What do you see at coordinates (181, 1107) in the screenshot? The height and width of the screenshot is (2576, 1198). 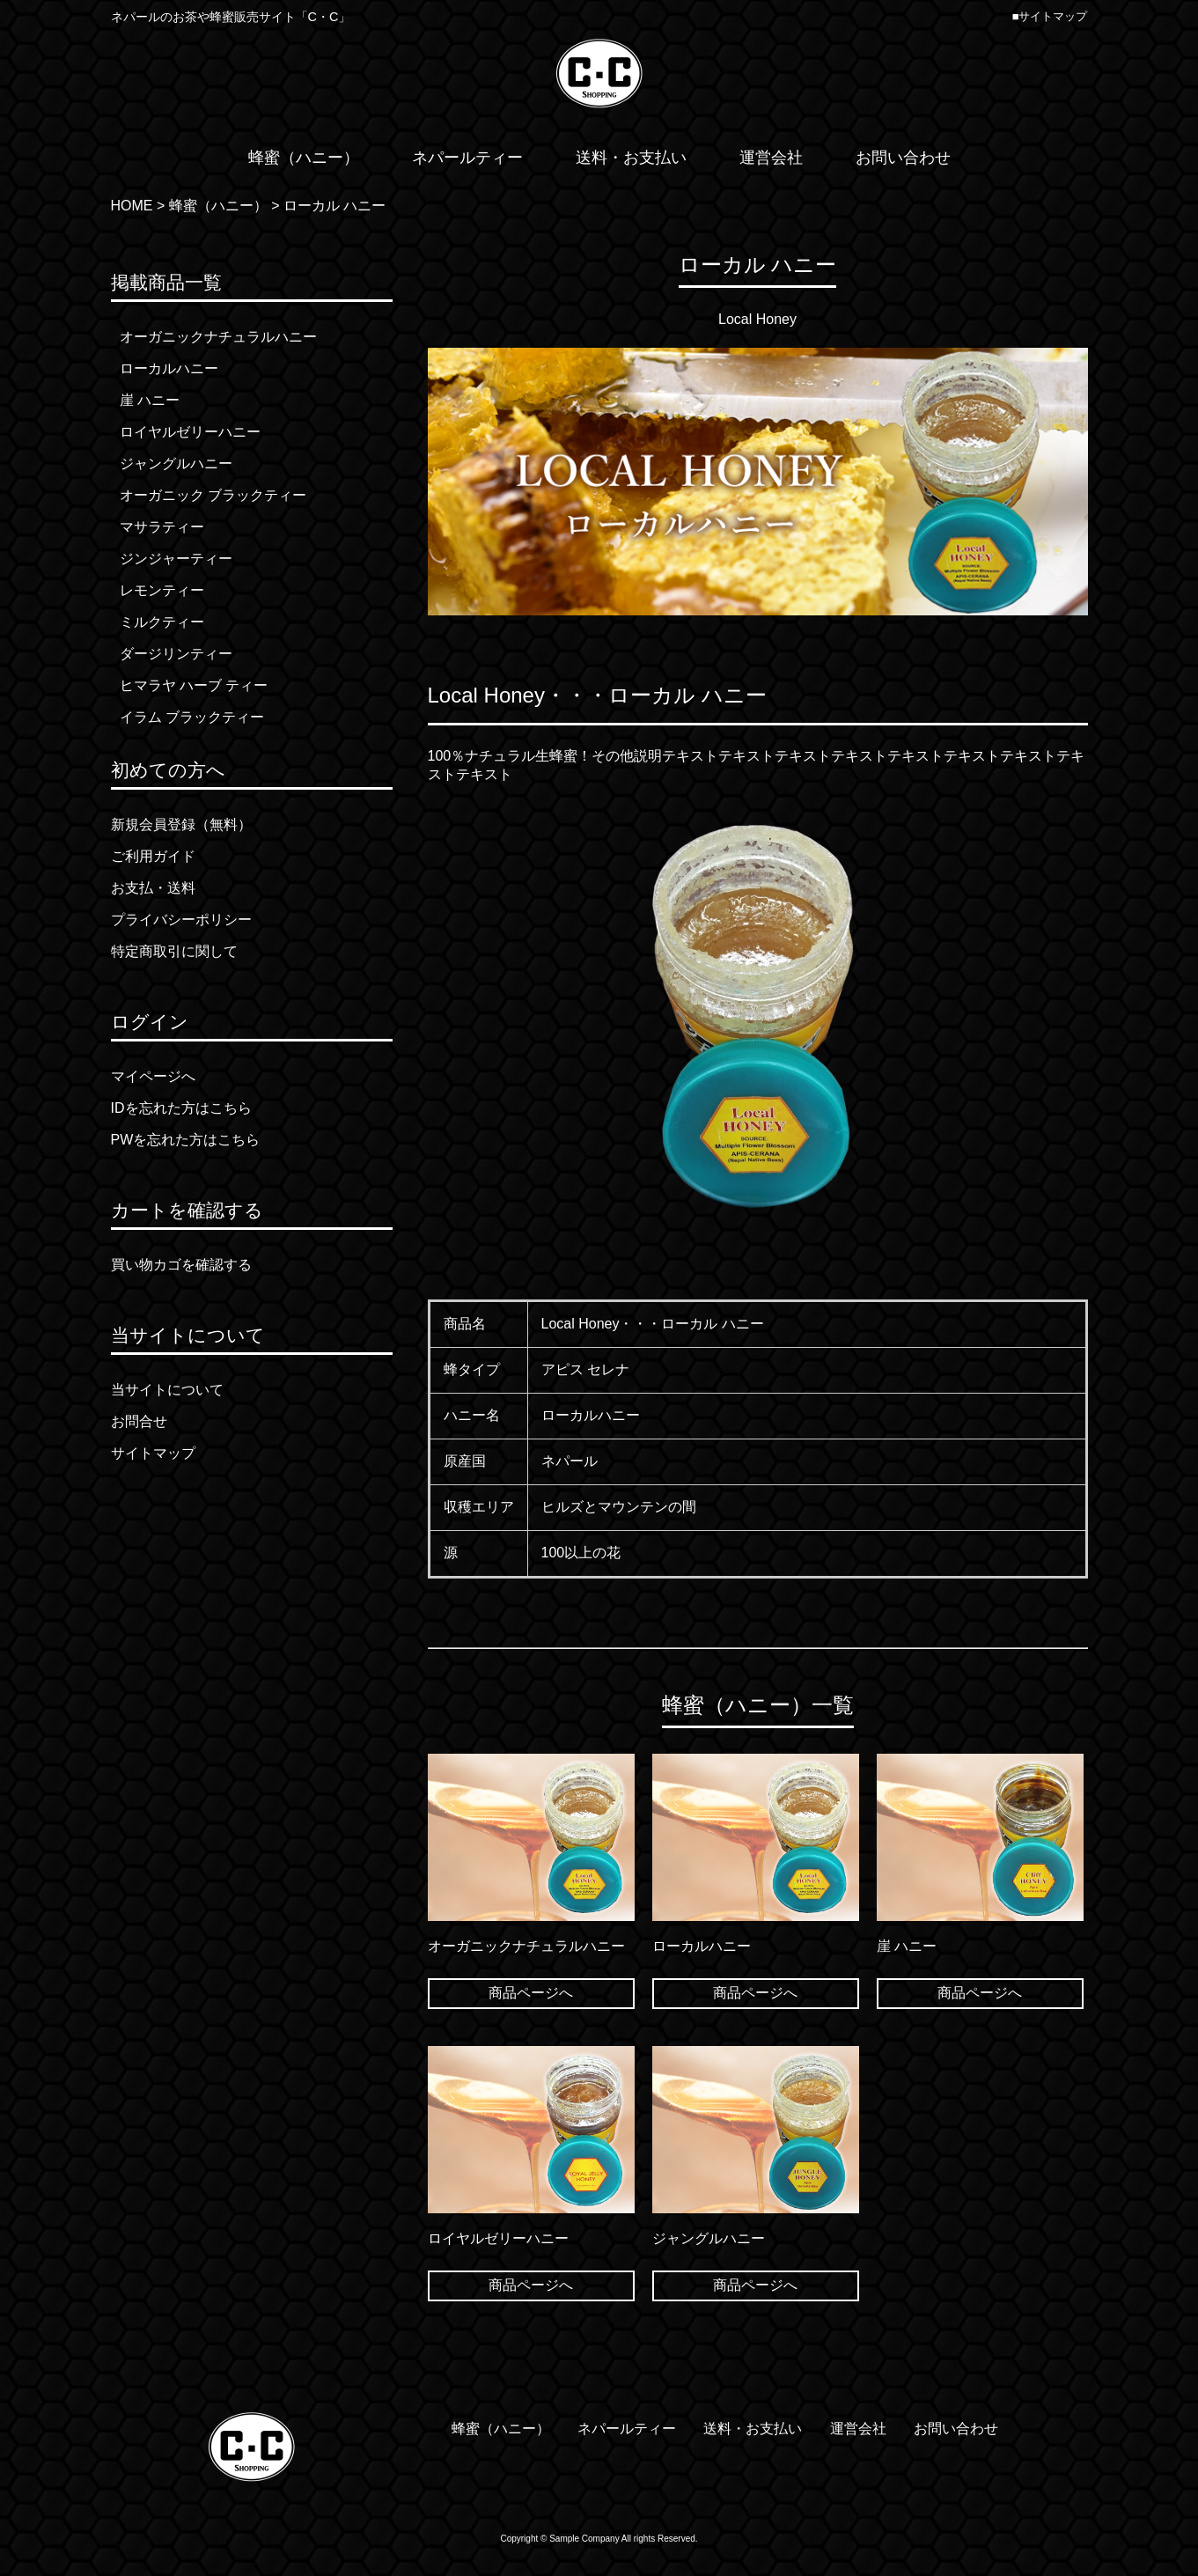 I see `IDを忘れた方はこちら` at bounding box center [181, 1107].